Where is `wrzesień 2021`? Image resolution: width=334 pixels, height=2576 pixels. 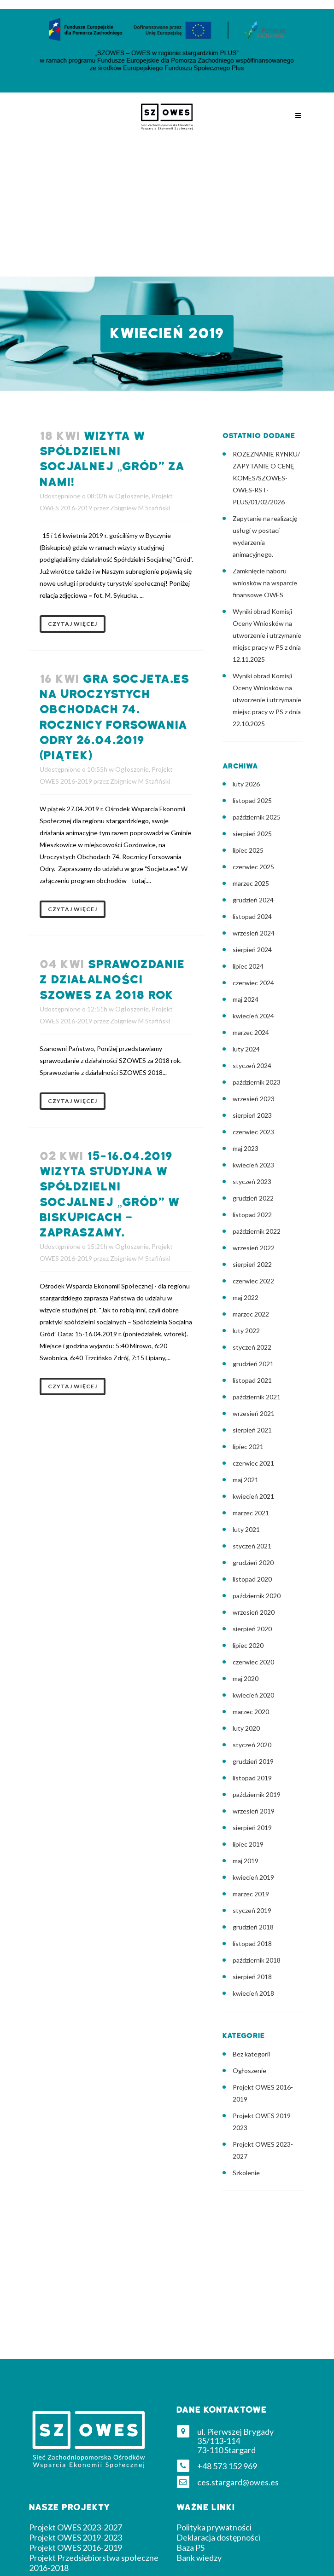
wrzesień 2021 is located at coordinates (254, 1413).